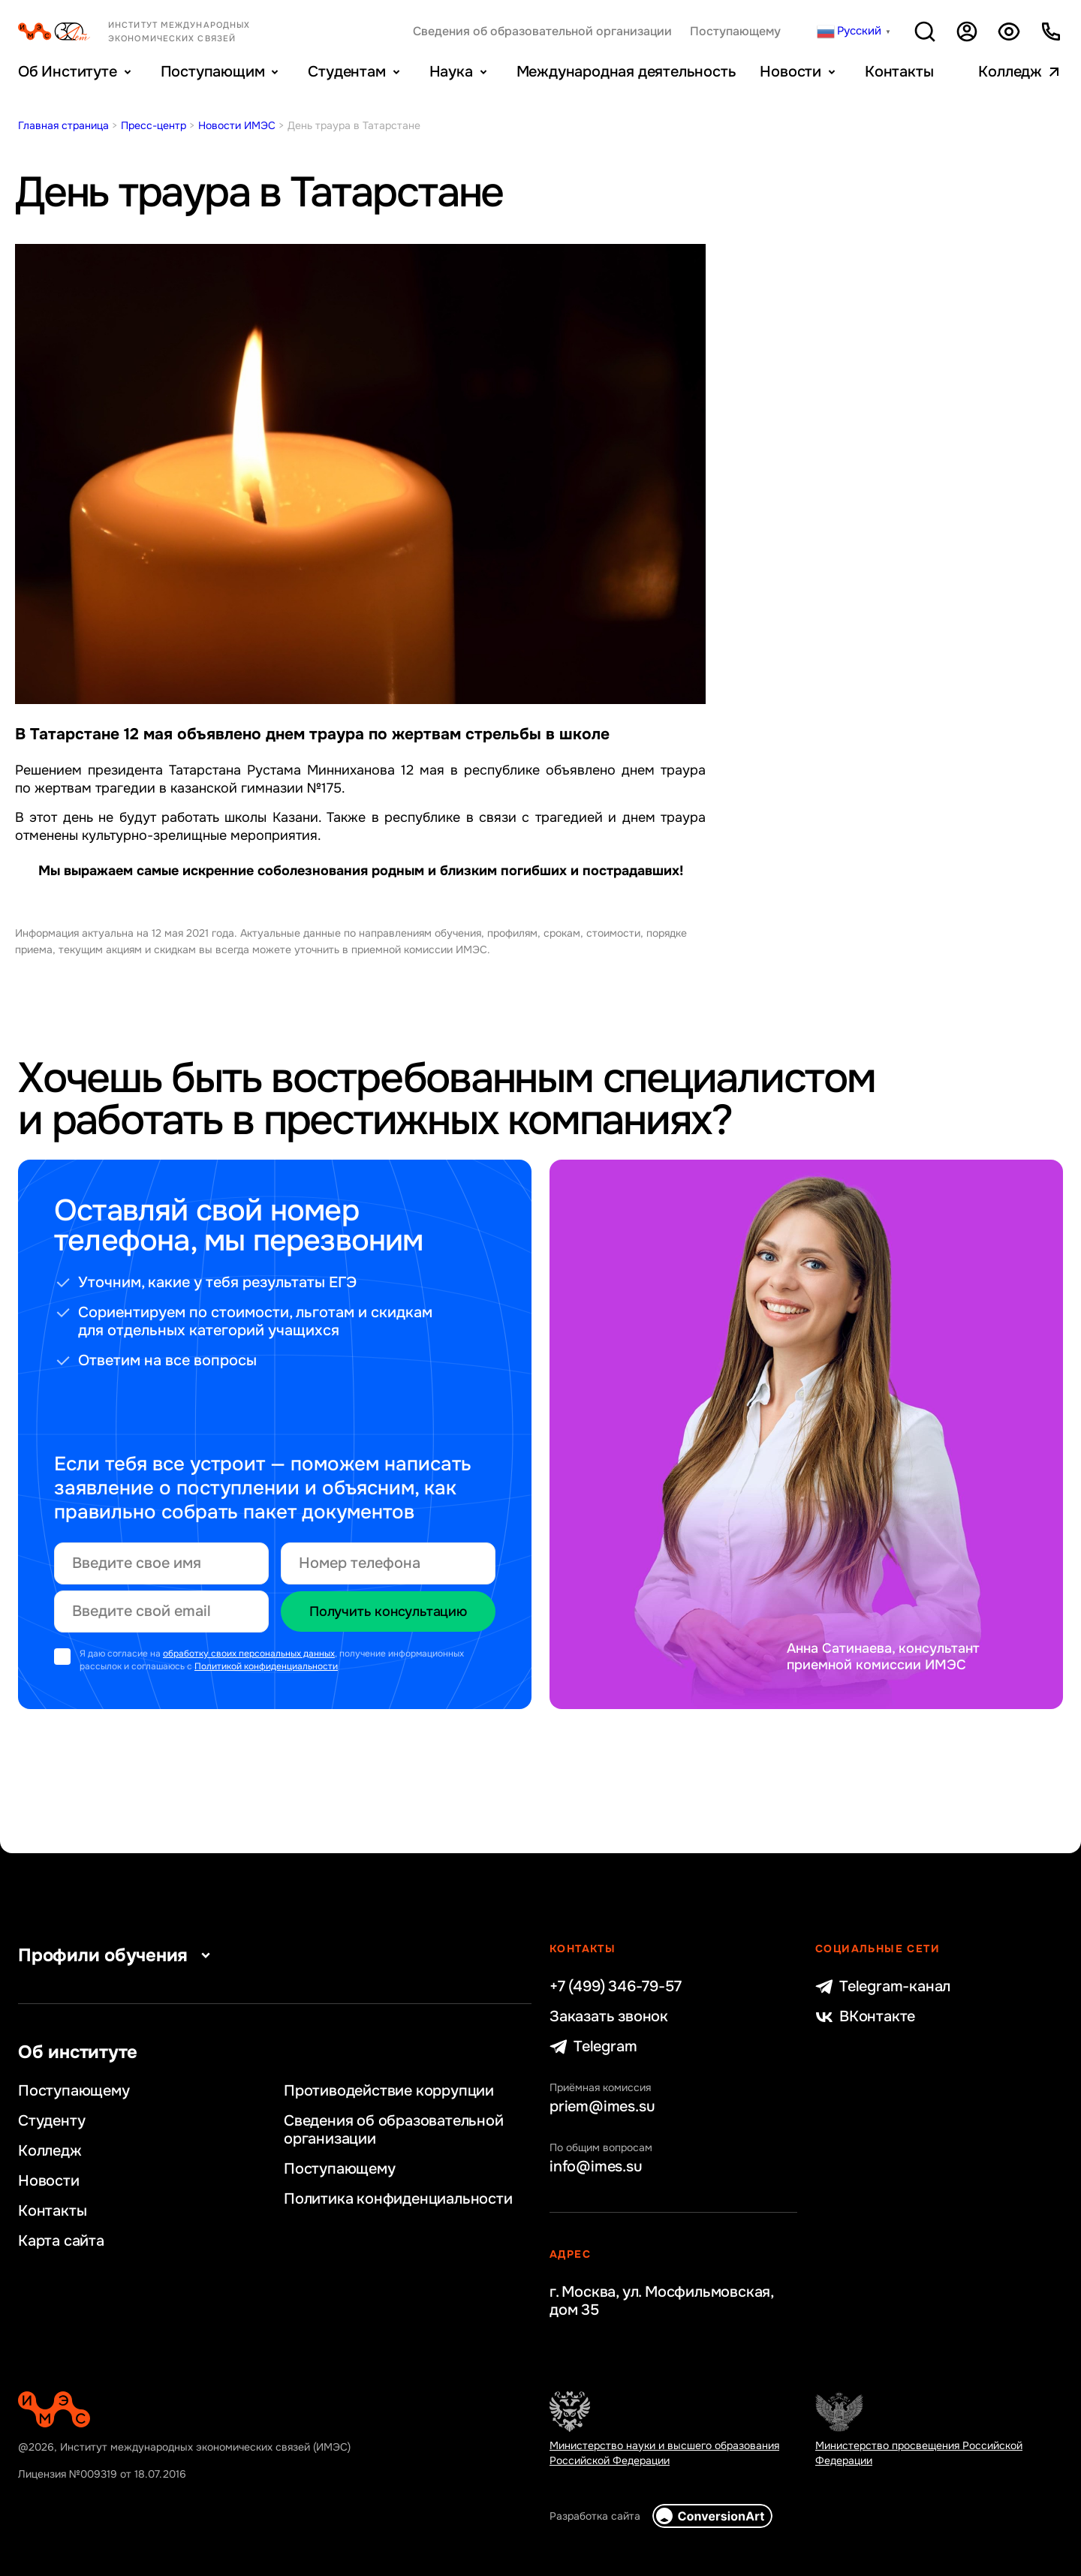 The height and width of the screenshot is (2576, 1081). I want to click on Заказать звонок, so click(609, 2017).